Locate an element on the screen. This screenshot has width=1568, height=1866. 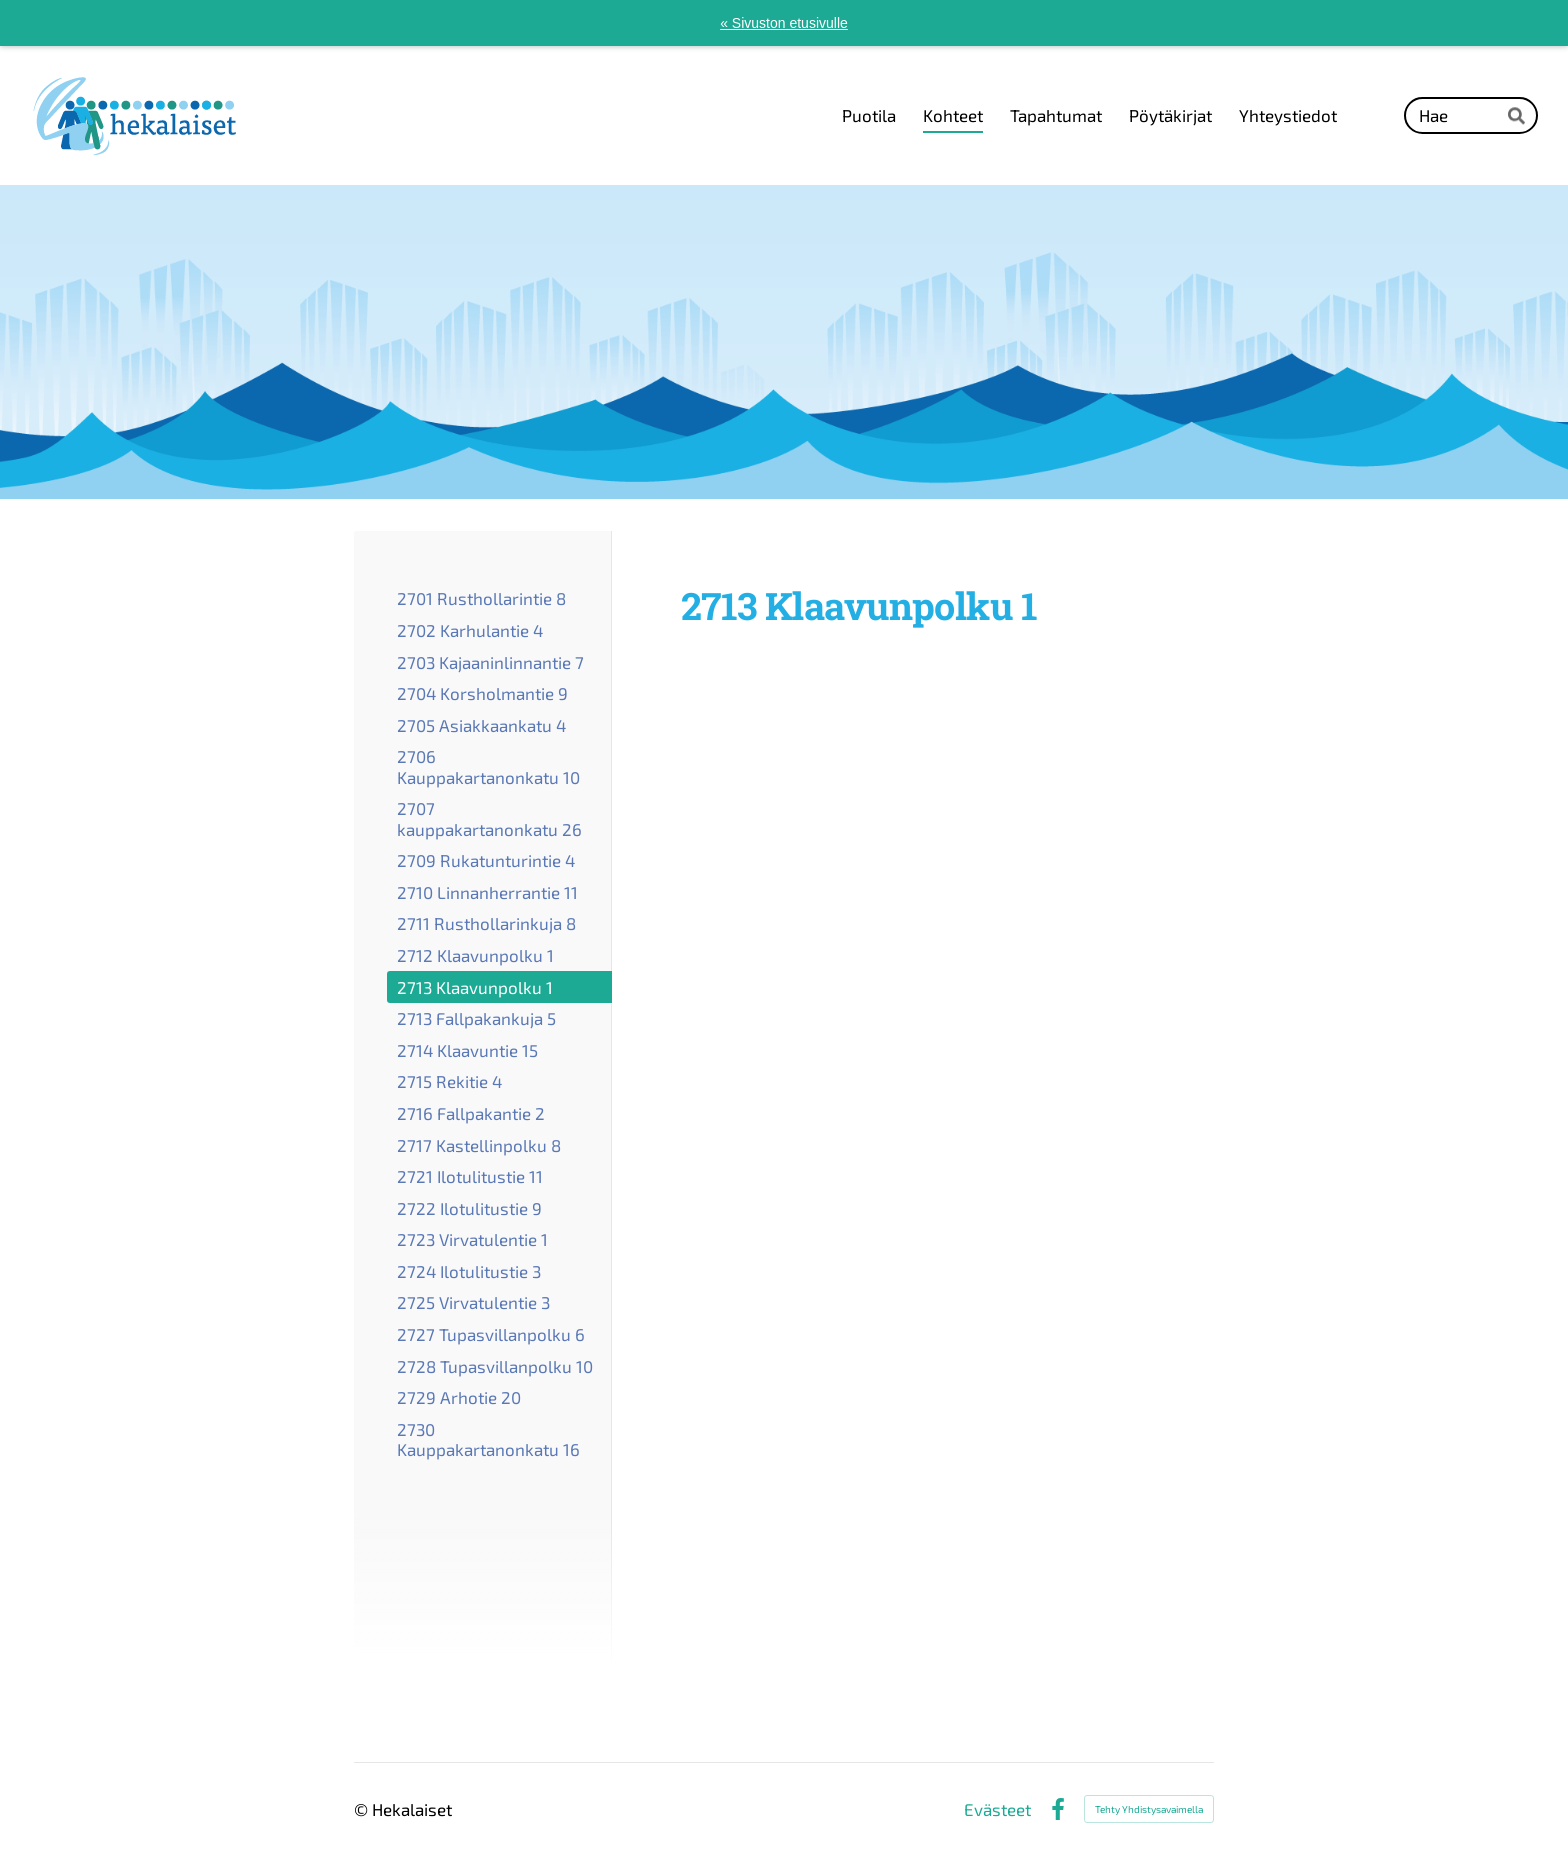
Tehty Yhdistysavaimella is located at coordinates (1149, 1809).